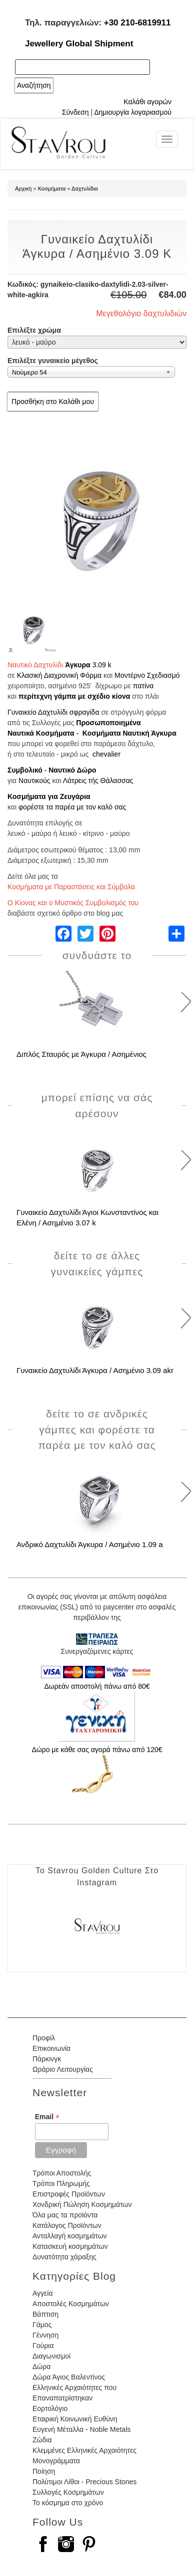 The image size is (194, 2576). What do you see at coordinates (97, 1686) in the screenshot?
I see `Δωρεάν αποστολή πάνω από 80€` at bounding box center [97, 1686].